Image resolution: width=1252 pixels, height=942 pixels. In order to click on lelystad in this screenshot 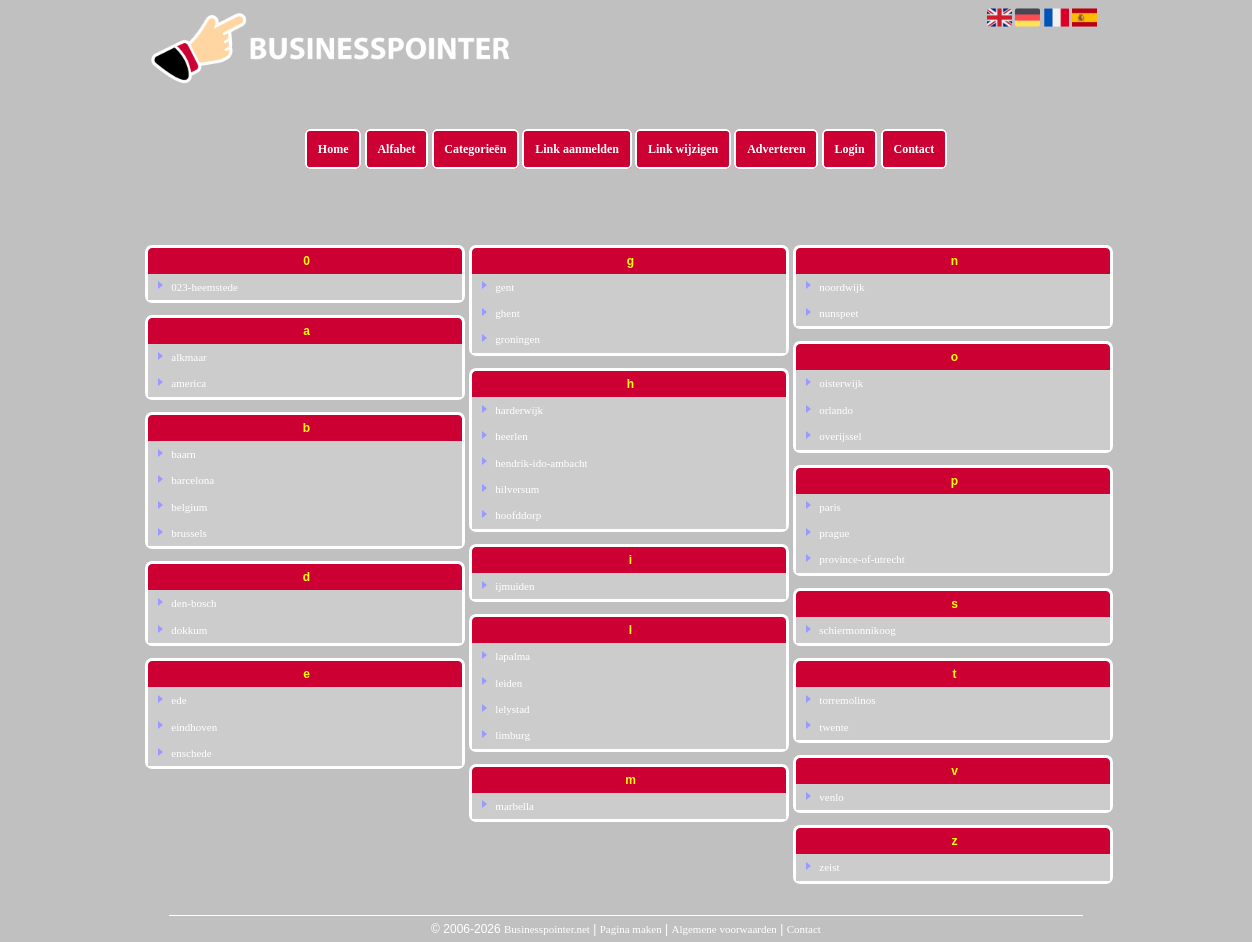, I will do `click(512, 709)`.